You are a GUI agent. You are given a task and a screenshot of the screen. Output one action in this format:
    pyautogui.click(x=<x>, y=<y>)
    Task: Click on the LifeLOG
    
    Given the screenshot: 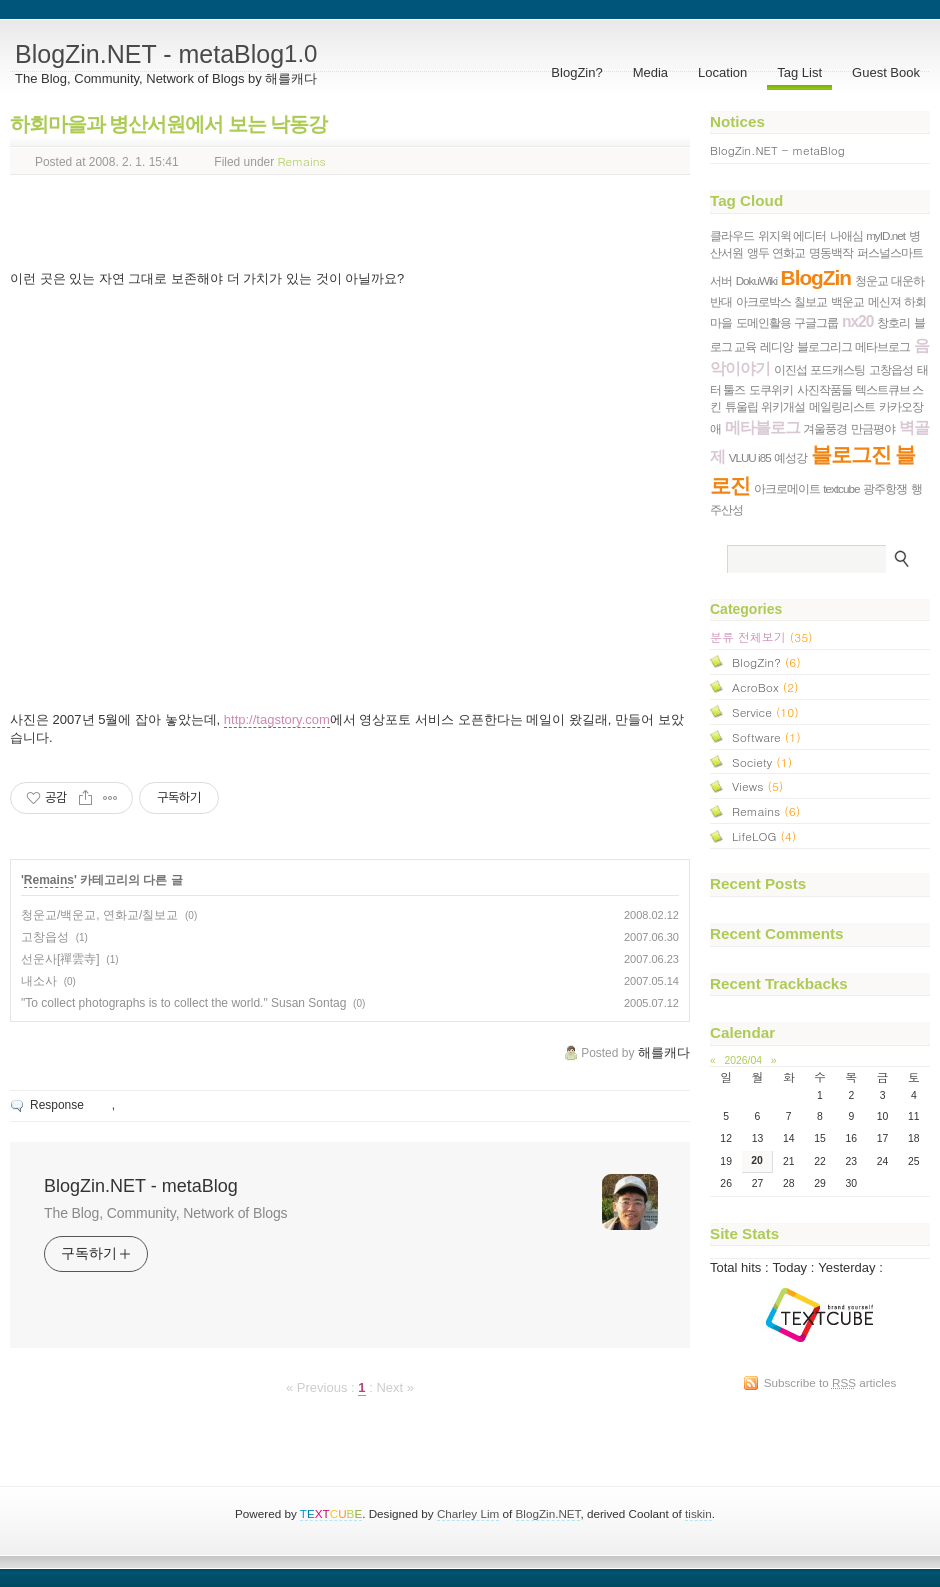 What is the action you would take?
    pyautogui.click(x=764, y=835)
    